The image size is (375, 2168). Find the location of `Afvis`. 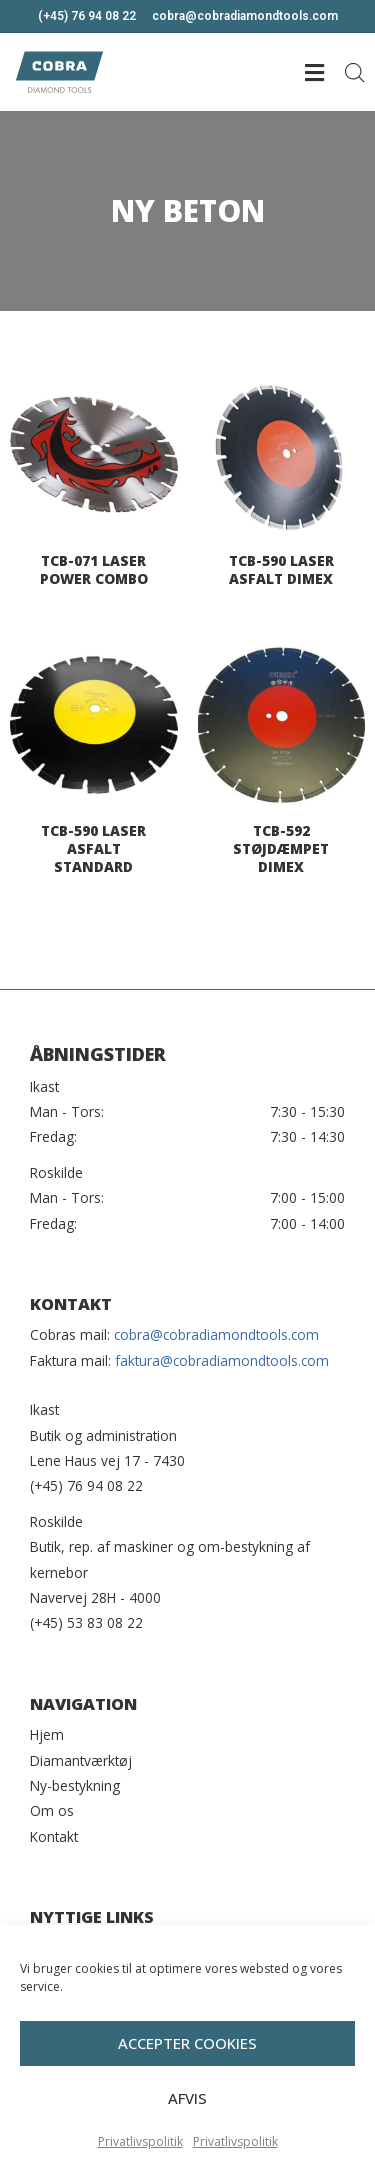

Afvis is located at coordinates (187, 2102).